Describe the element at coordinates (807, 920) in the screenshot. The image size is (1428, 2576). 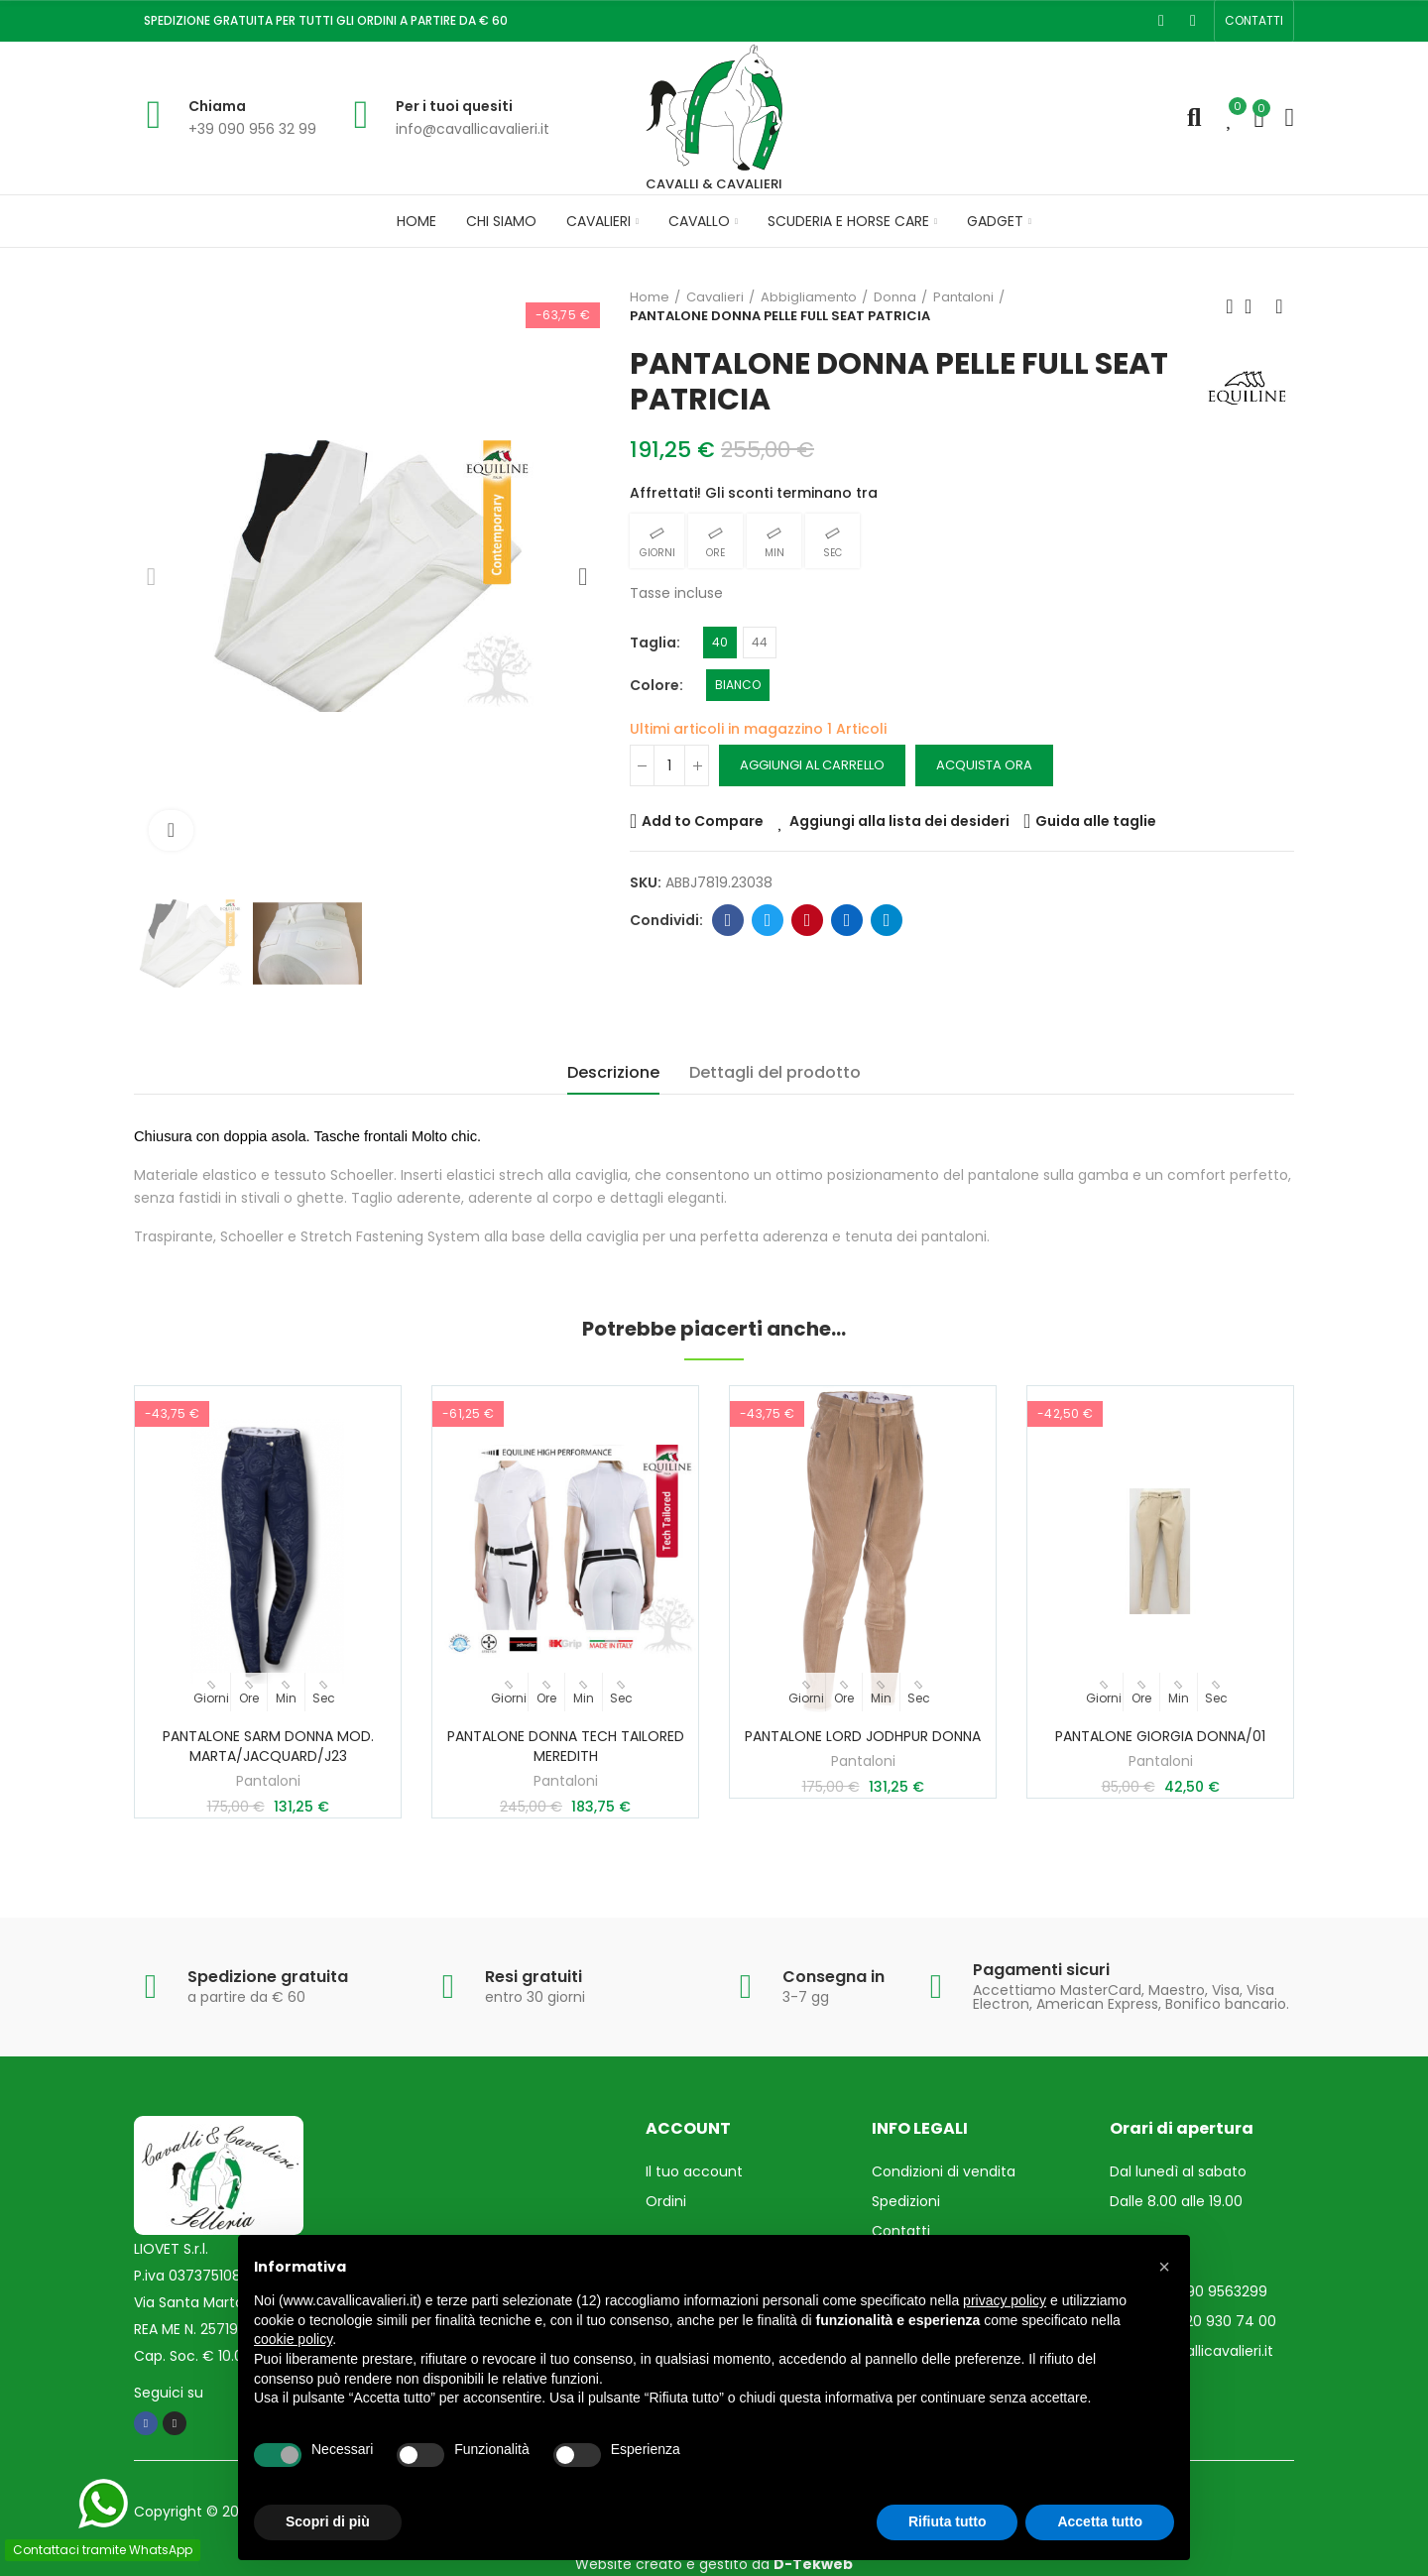
I see `Pinterest` at that location.